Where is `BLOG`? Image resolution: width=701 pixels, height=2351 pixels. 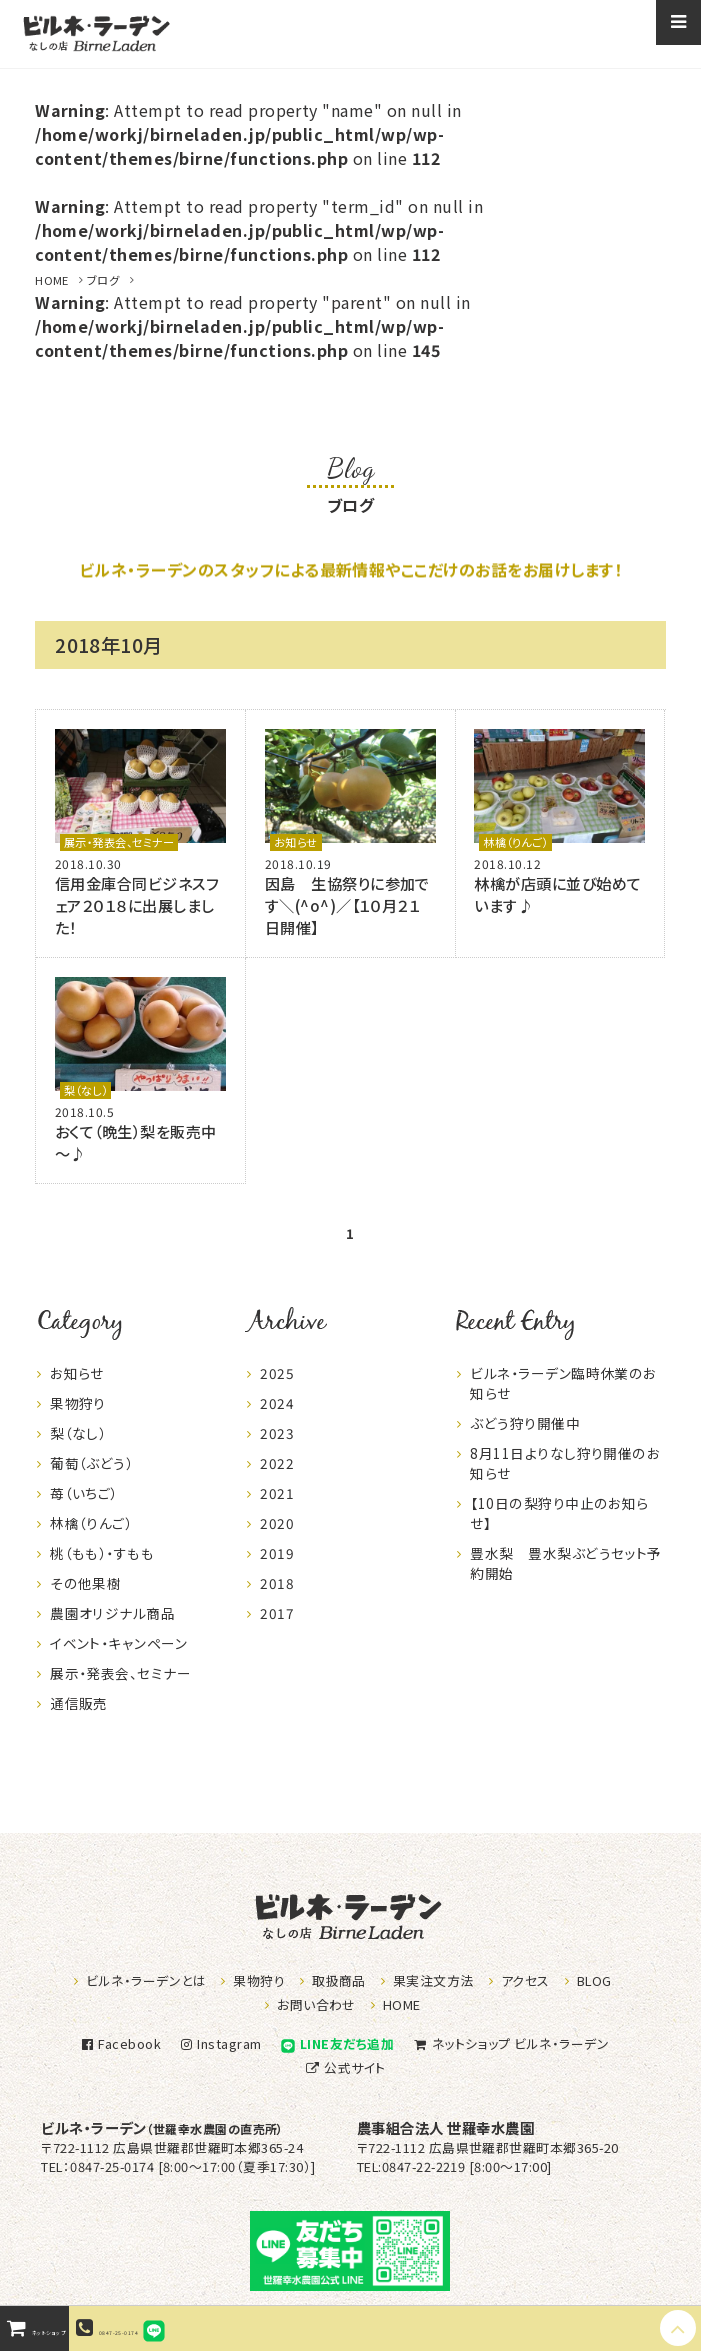 BLOG is located at coordinates (594, 1980).